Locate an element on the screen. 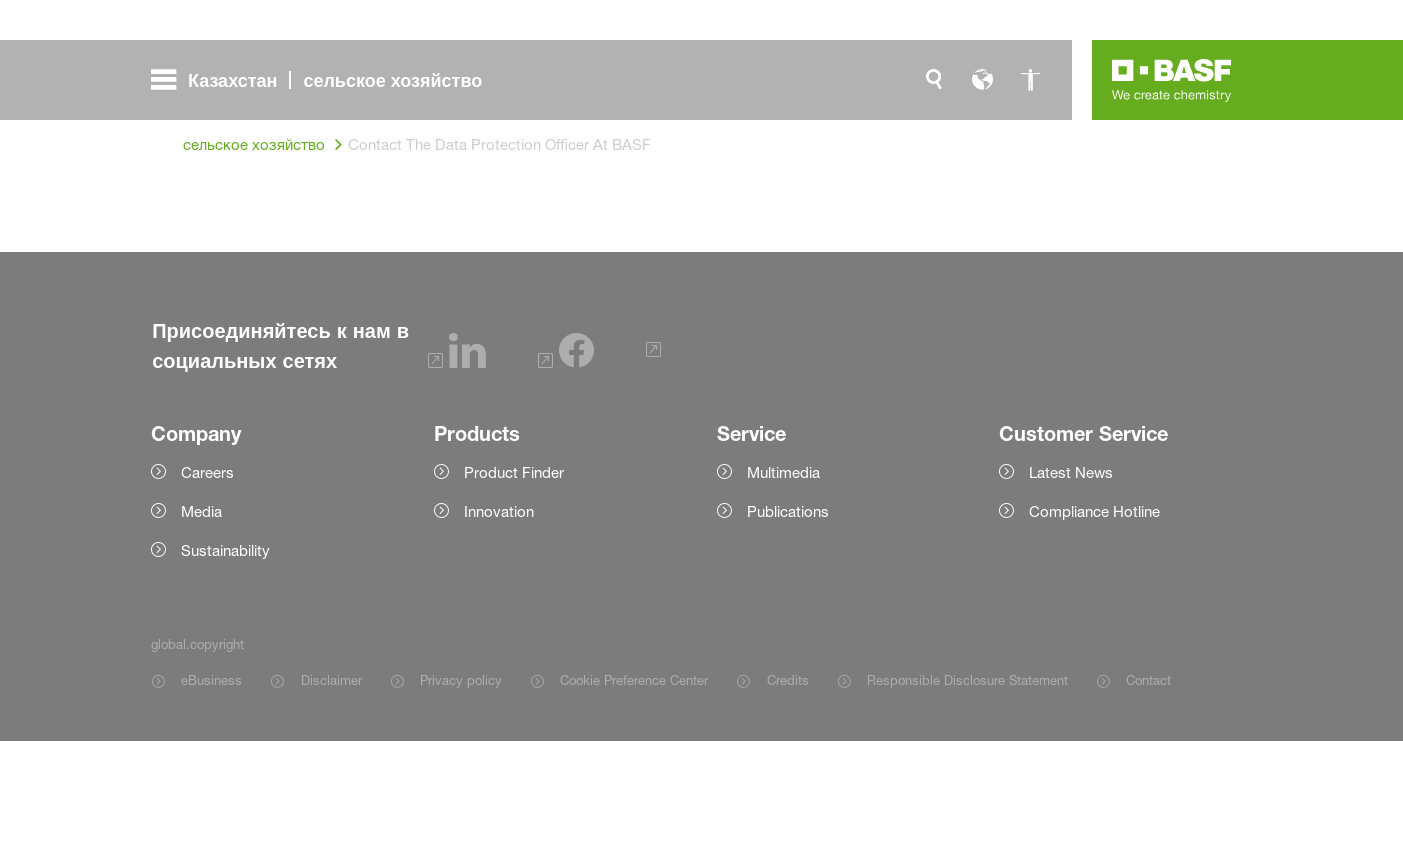 Image resolution: width=1403 pixels, height=851 pixels. Responsible Disclosure Statement [Item link] is located at coordinates (967, 790).